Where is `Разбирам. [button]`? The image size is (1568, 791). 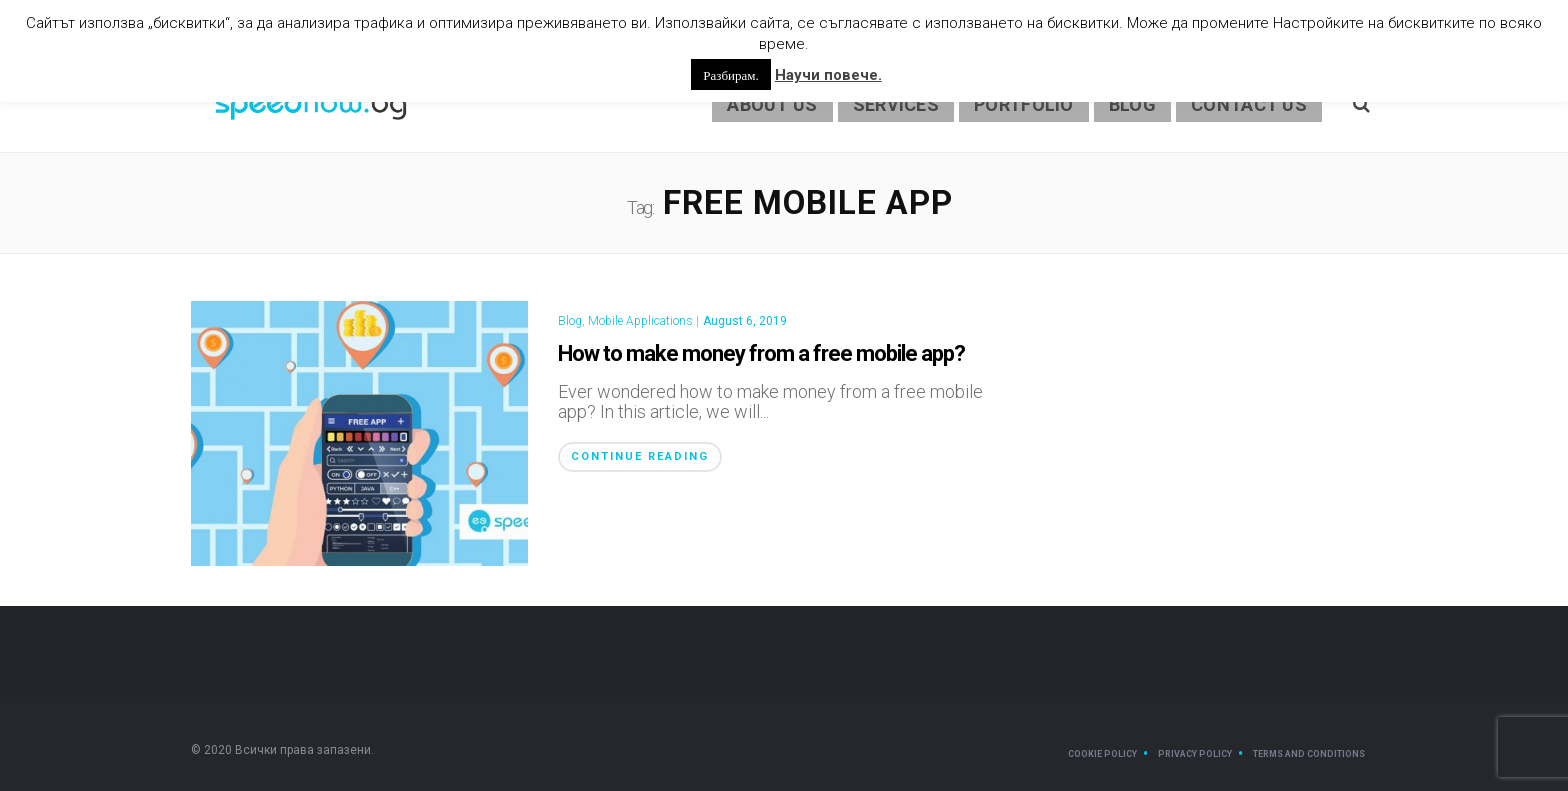 Разбирам. [button] is located at coordinates (730, 74).